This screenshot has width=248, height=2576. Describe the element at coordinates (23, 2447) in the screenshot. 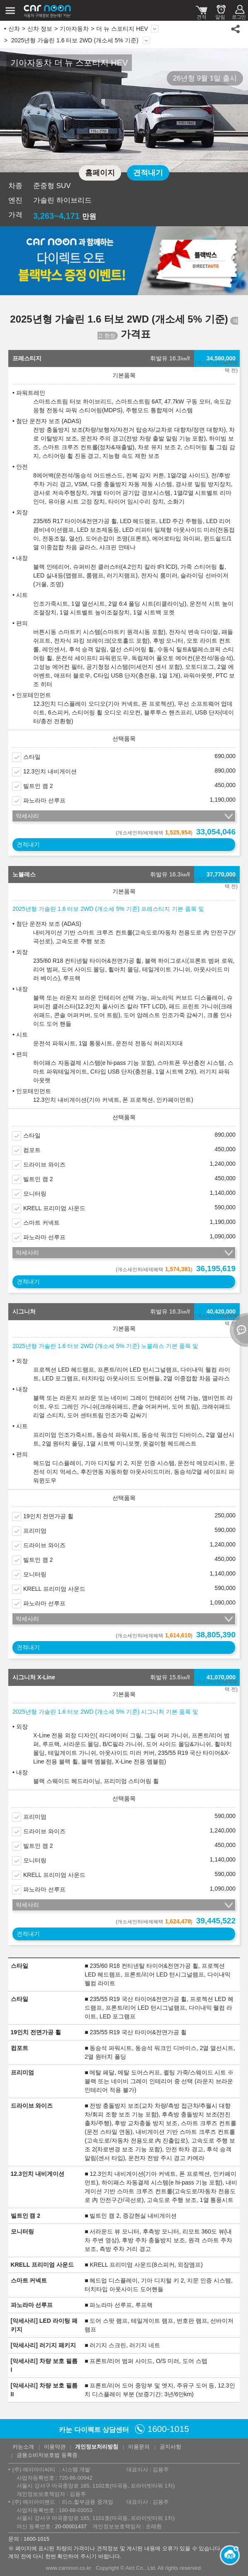

I see `카눈소개` at that location.